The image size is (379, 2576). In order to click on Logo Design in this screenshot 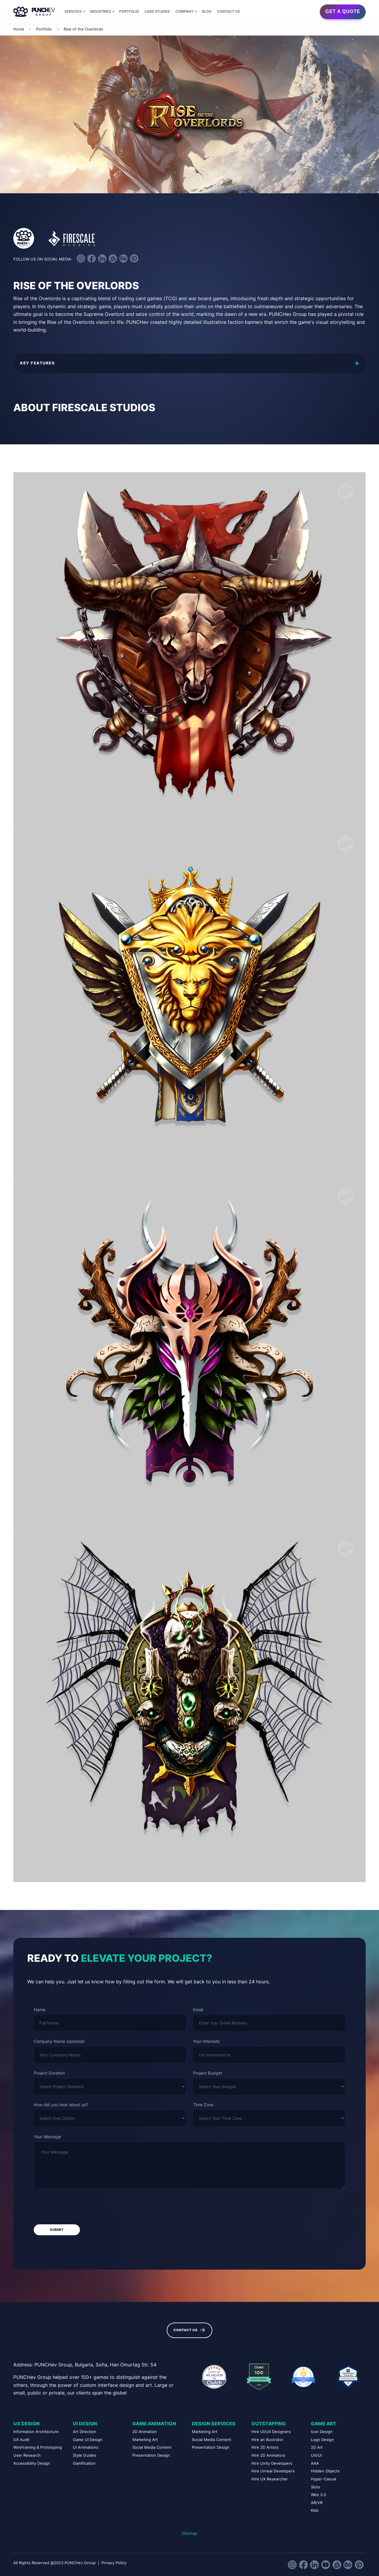, I will do `click(322, 2439)`.